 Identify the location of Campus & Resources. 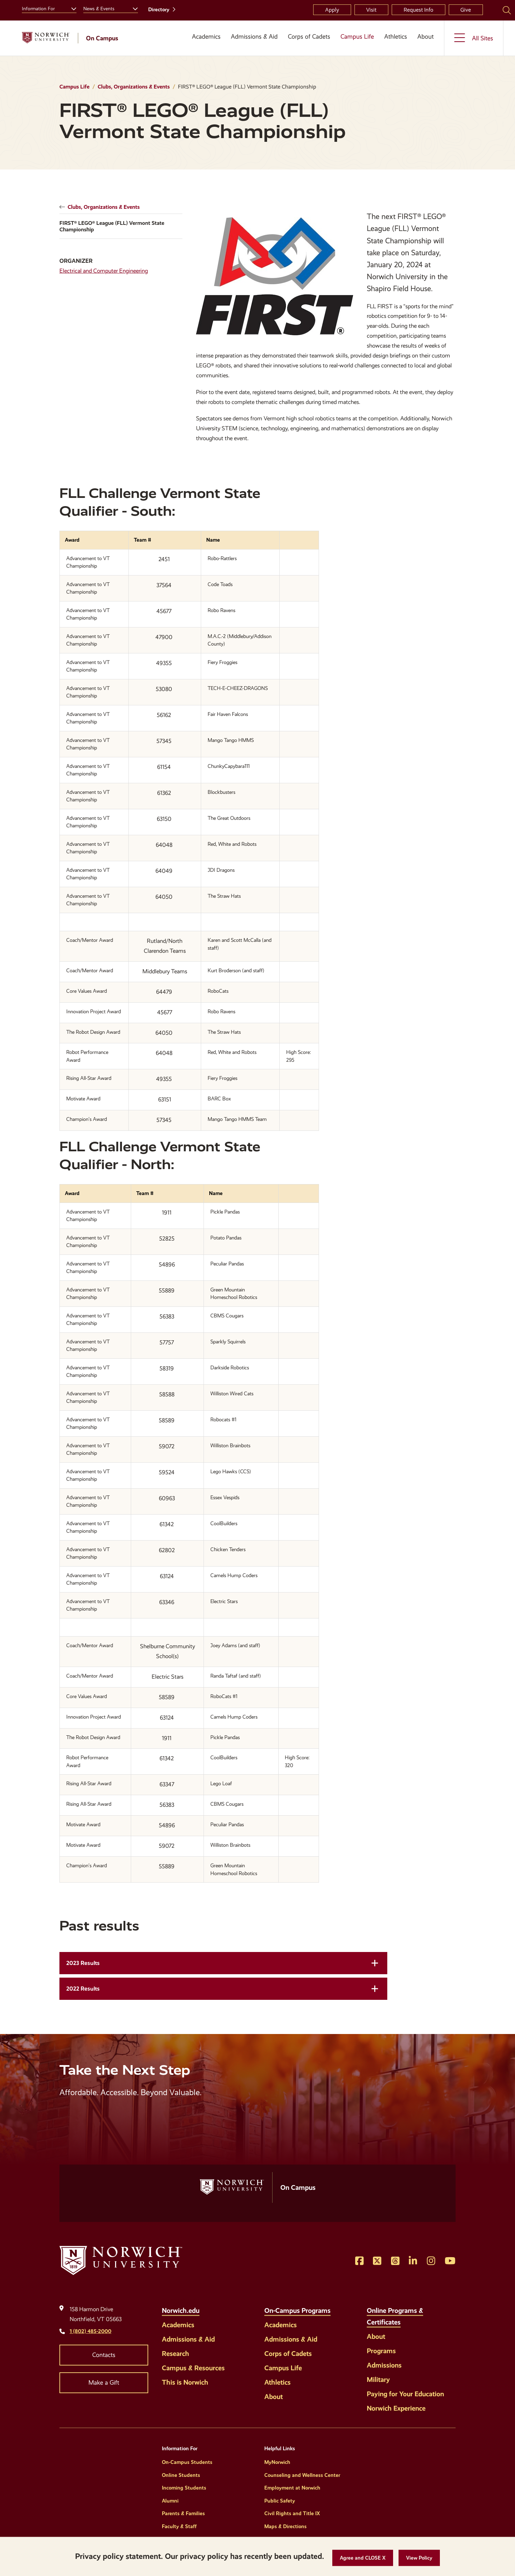
(193, 2368).